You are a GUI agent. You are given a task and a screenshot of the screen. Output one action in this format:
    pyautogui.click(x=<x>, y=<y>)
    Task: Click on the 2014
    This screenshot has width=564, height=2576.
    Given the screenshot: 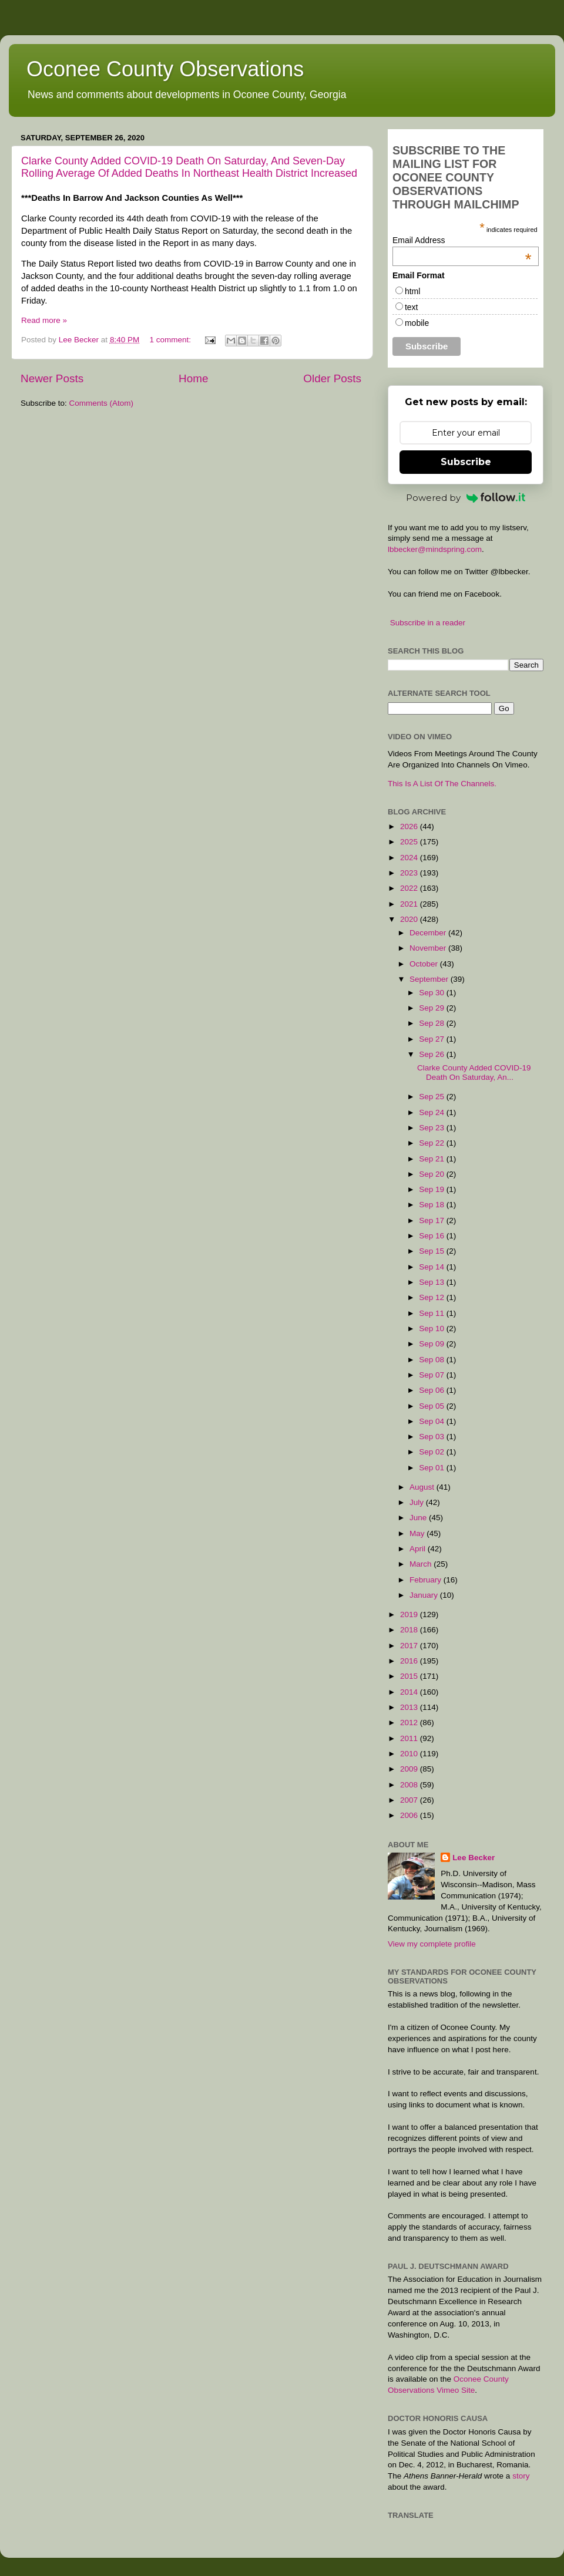 What is the action you would take?
    pyautogui.click(x=410, y=1692)
    